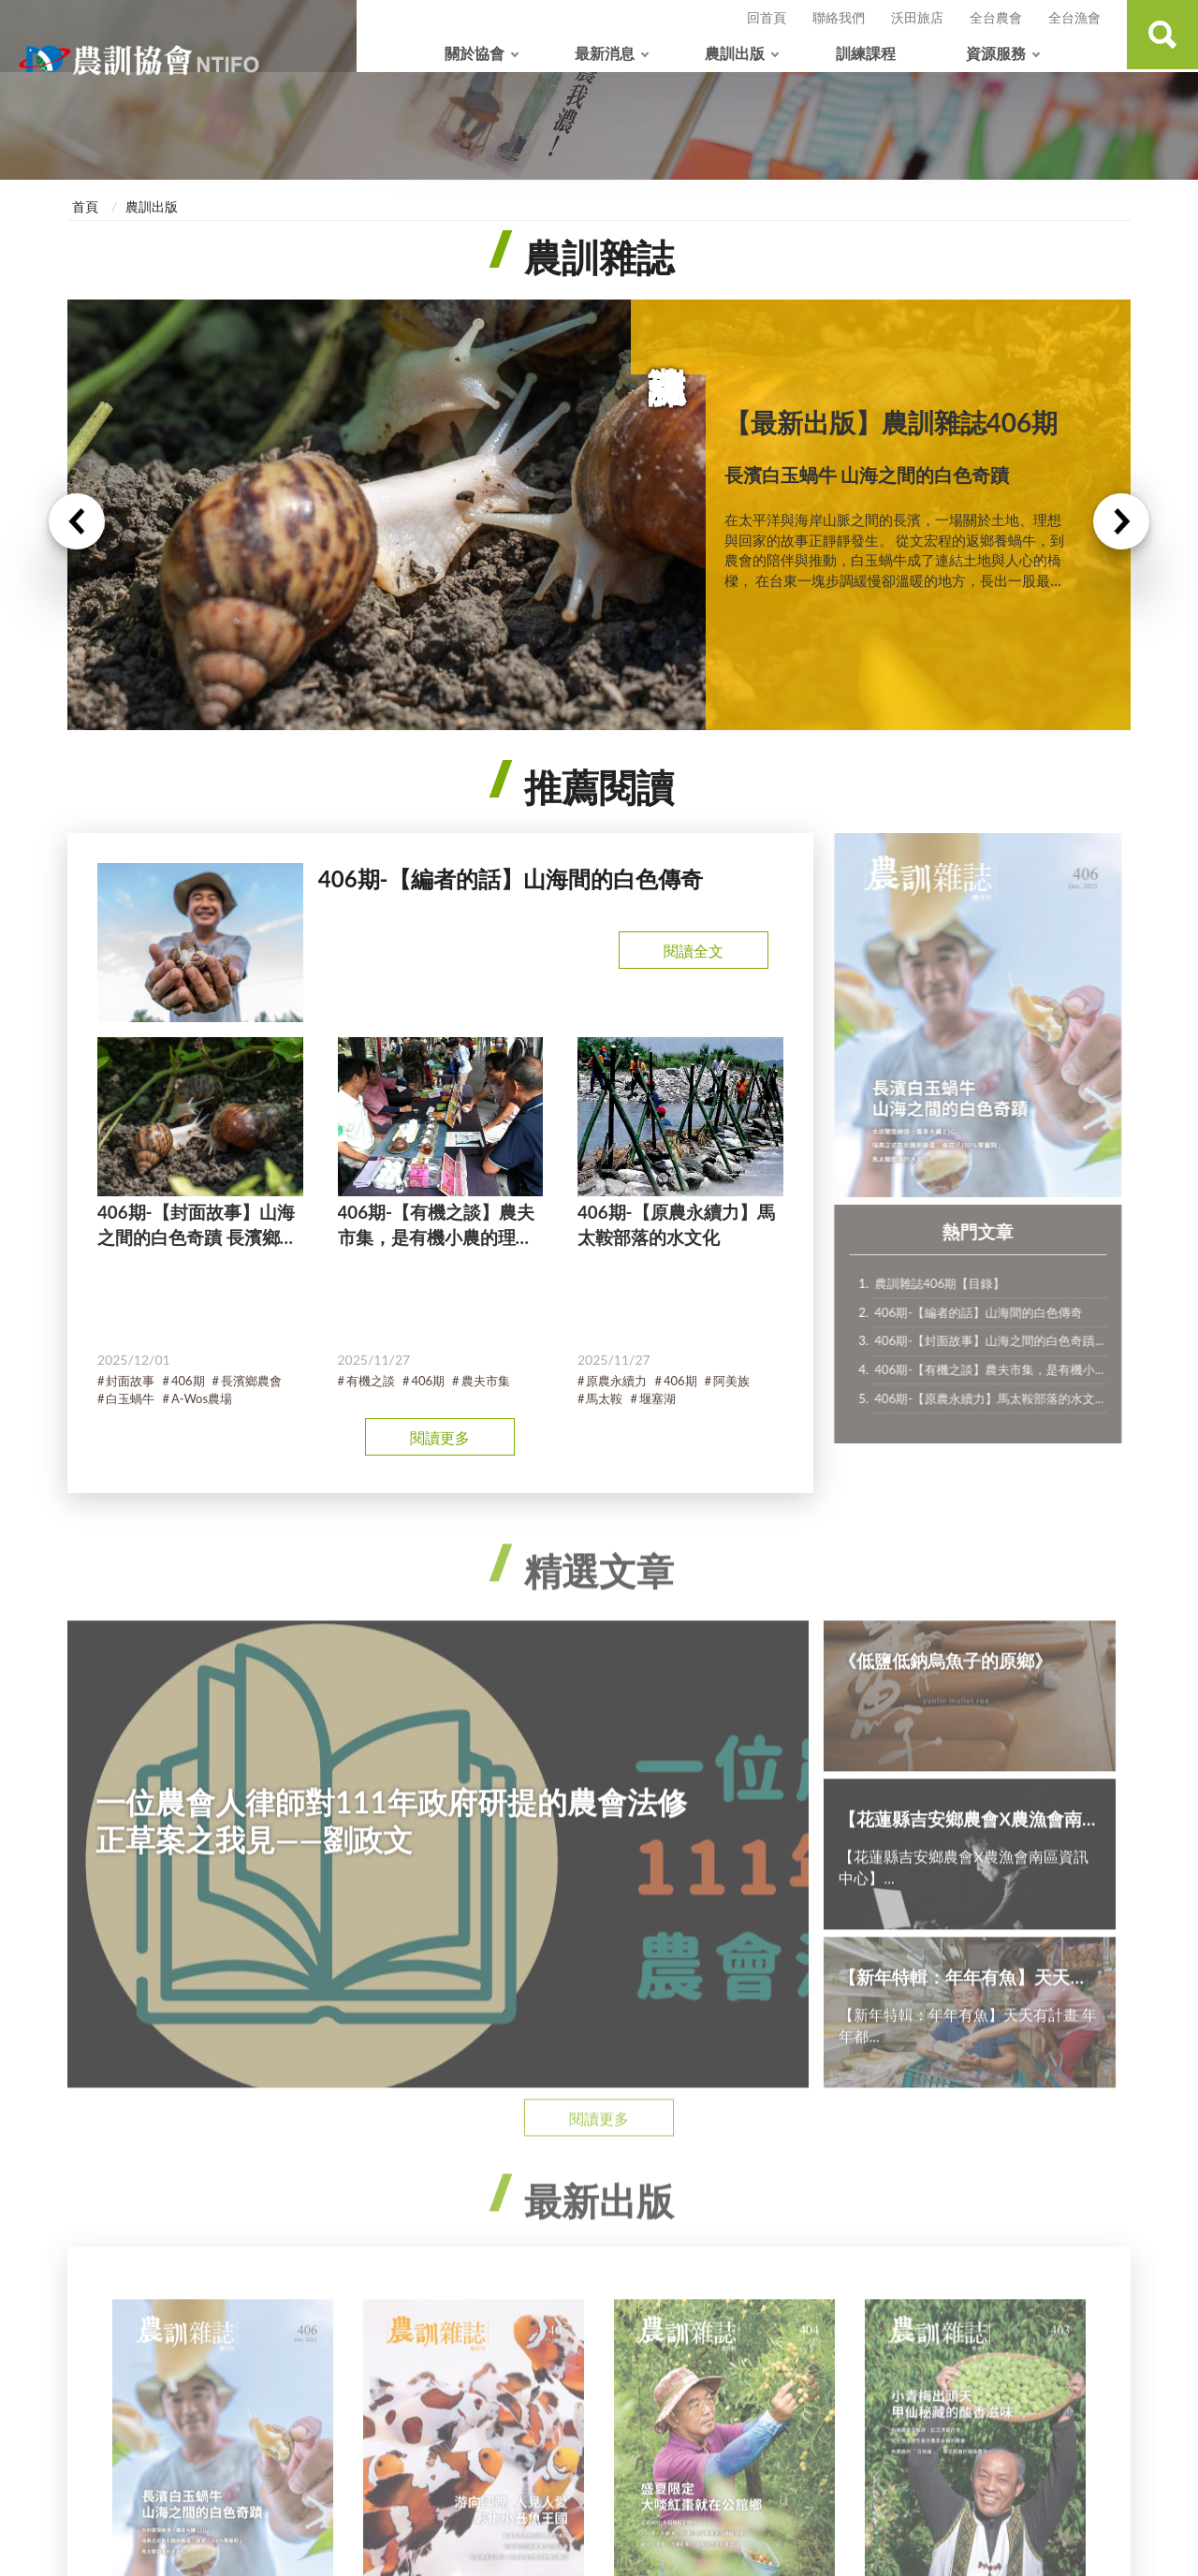 This screenshot has height=2576, width=1198. What do you see at coordinates (766, 17) in the screenshot?
I see `回首頁` at bounding box center [766, 17].